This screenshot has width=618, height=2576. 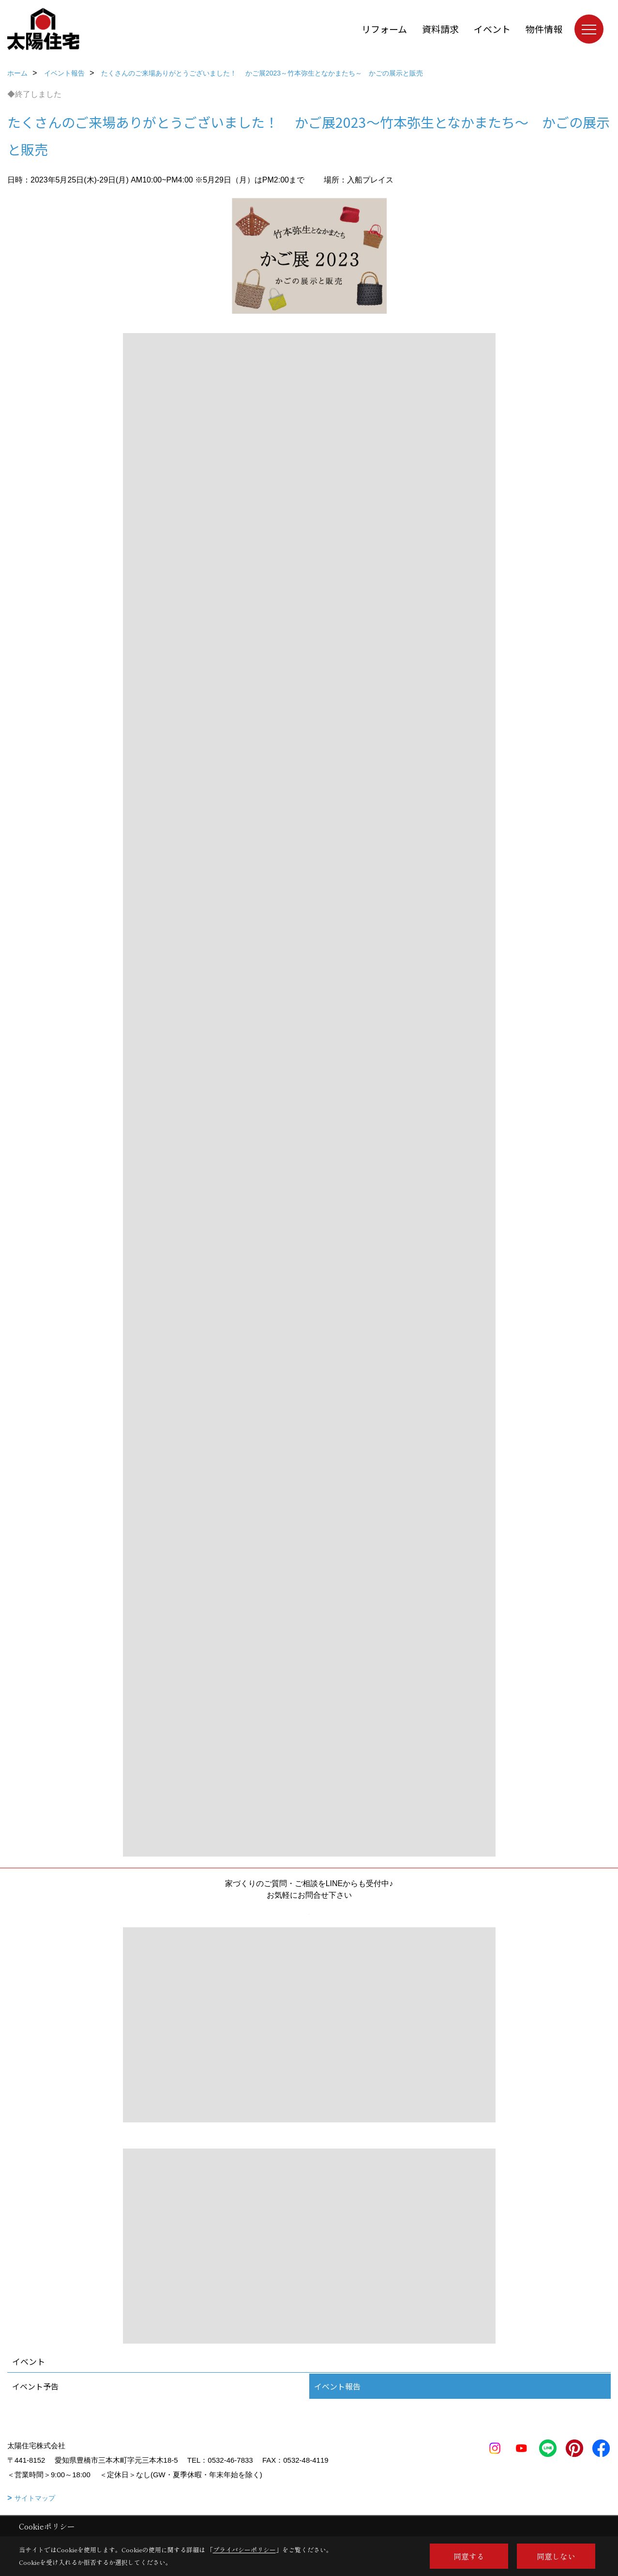 What do you see at coordinates (492, 28) in the screenshot?
I see `イベント` at bounding box center [492, 28].